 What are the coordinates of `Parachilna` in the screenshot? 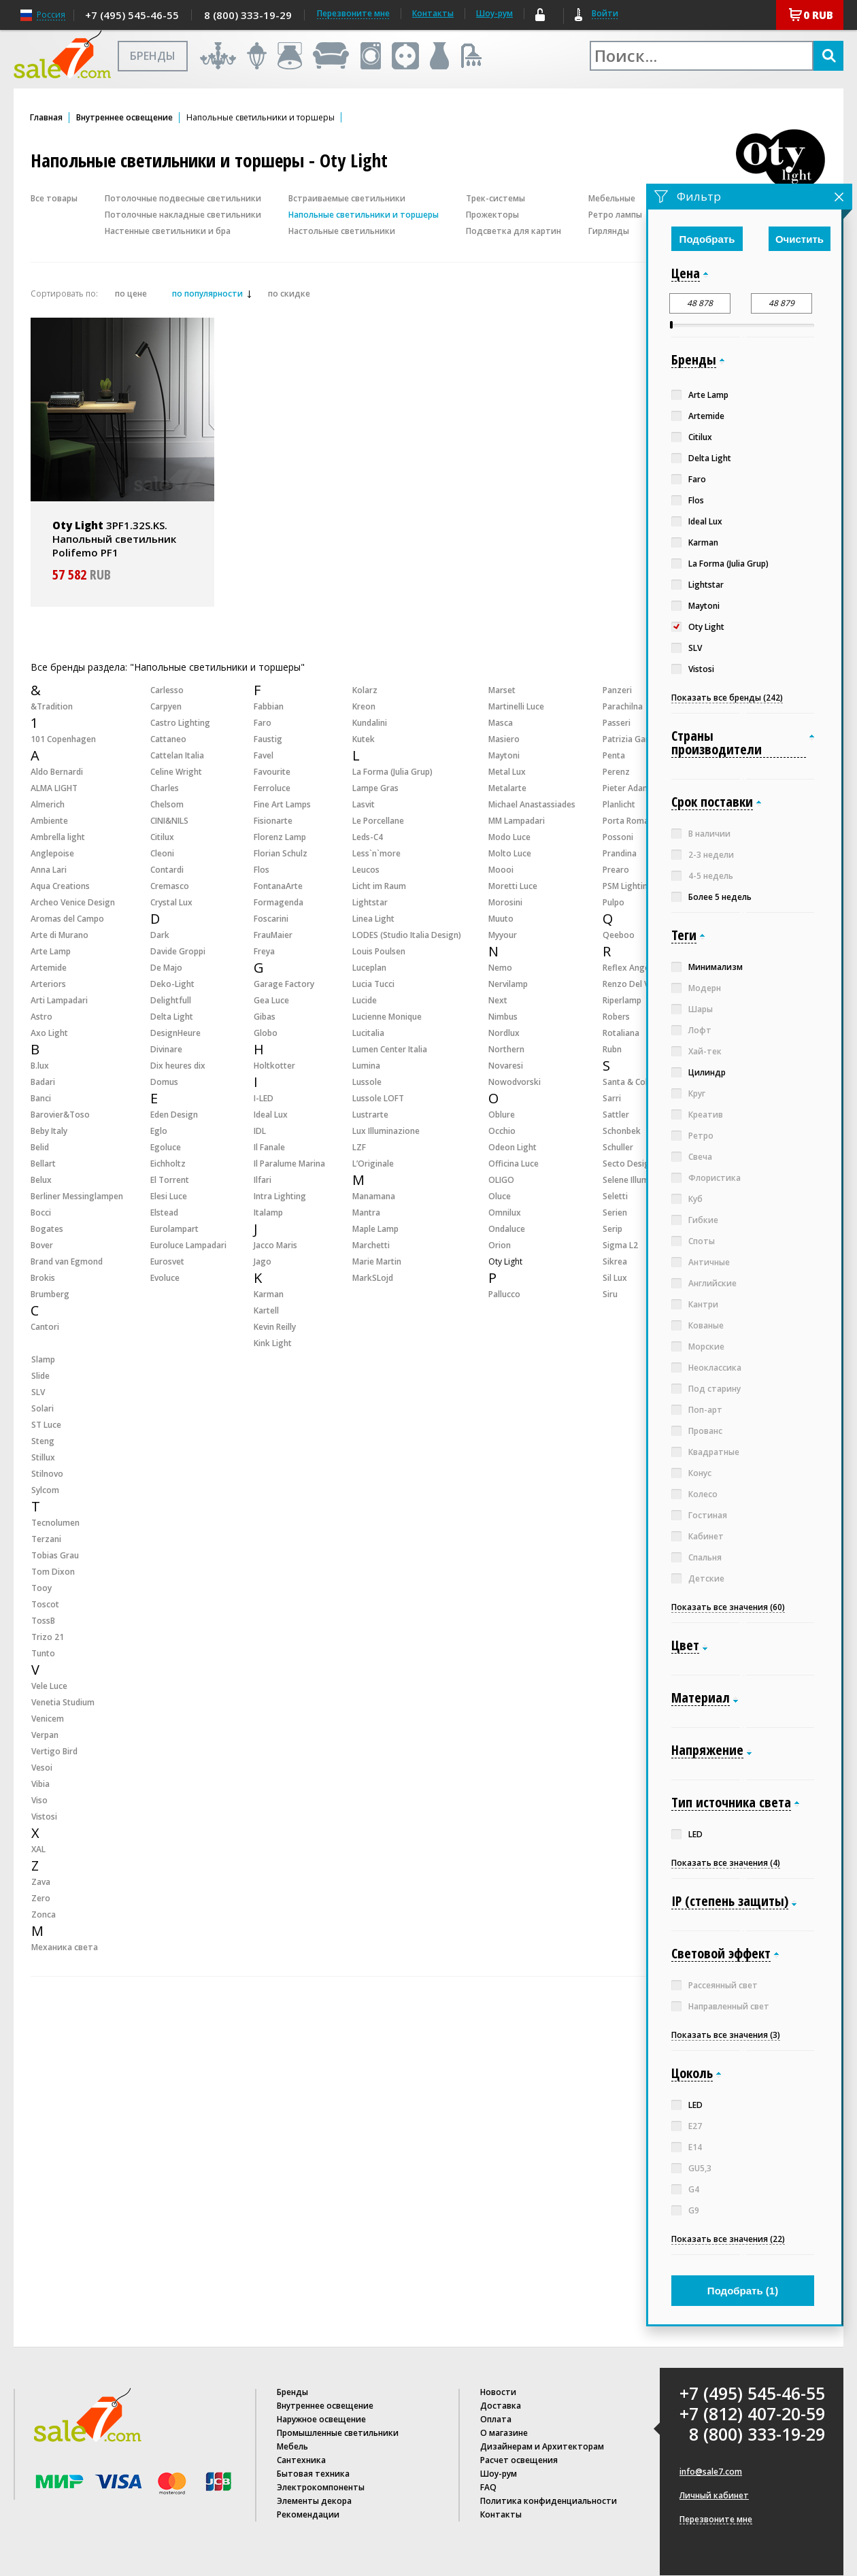 It's located at (623, 706).